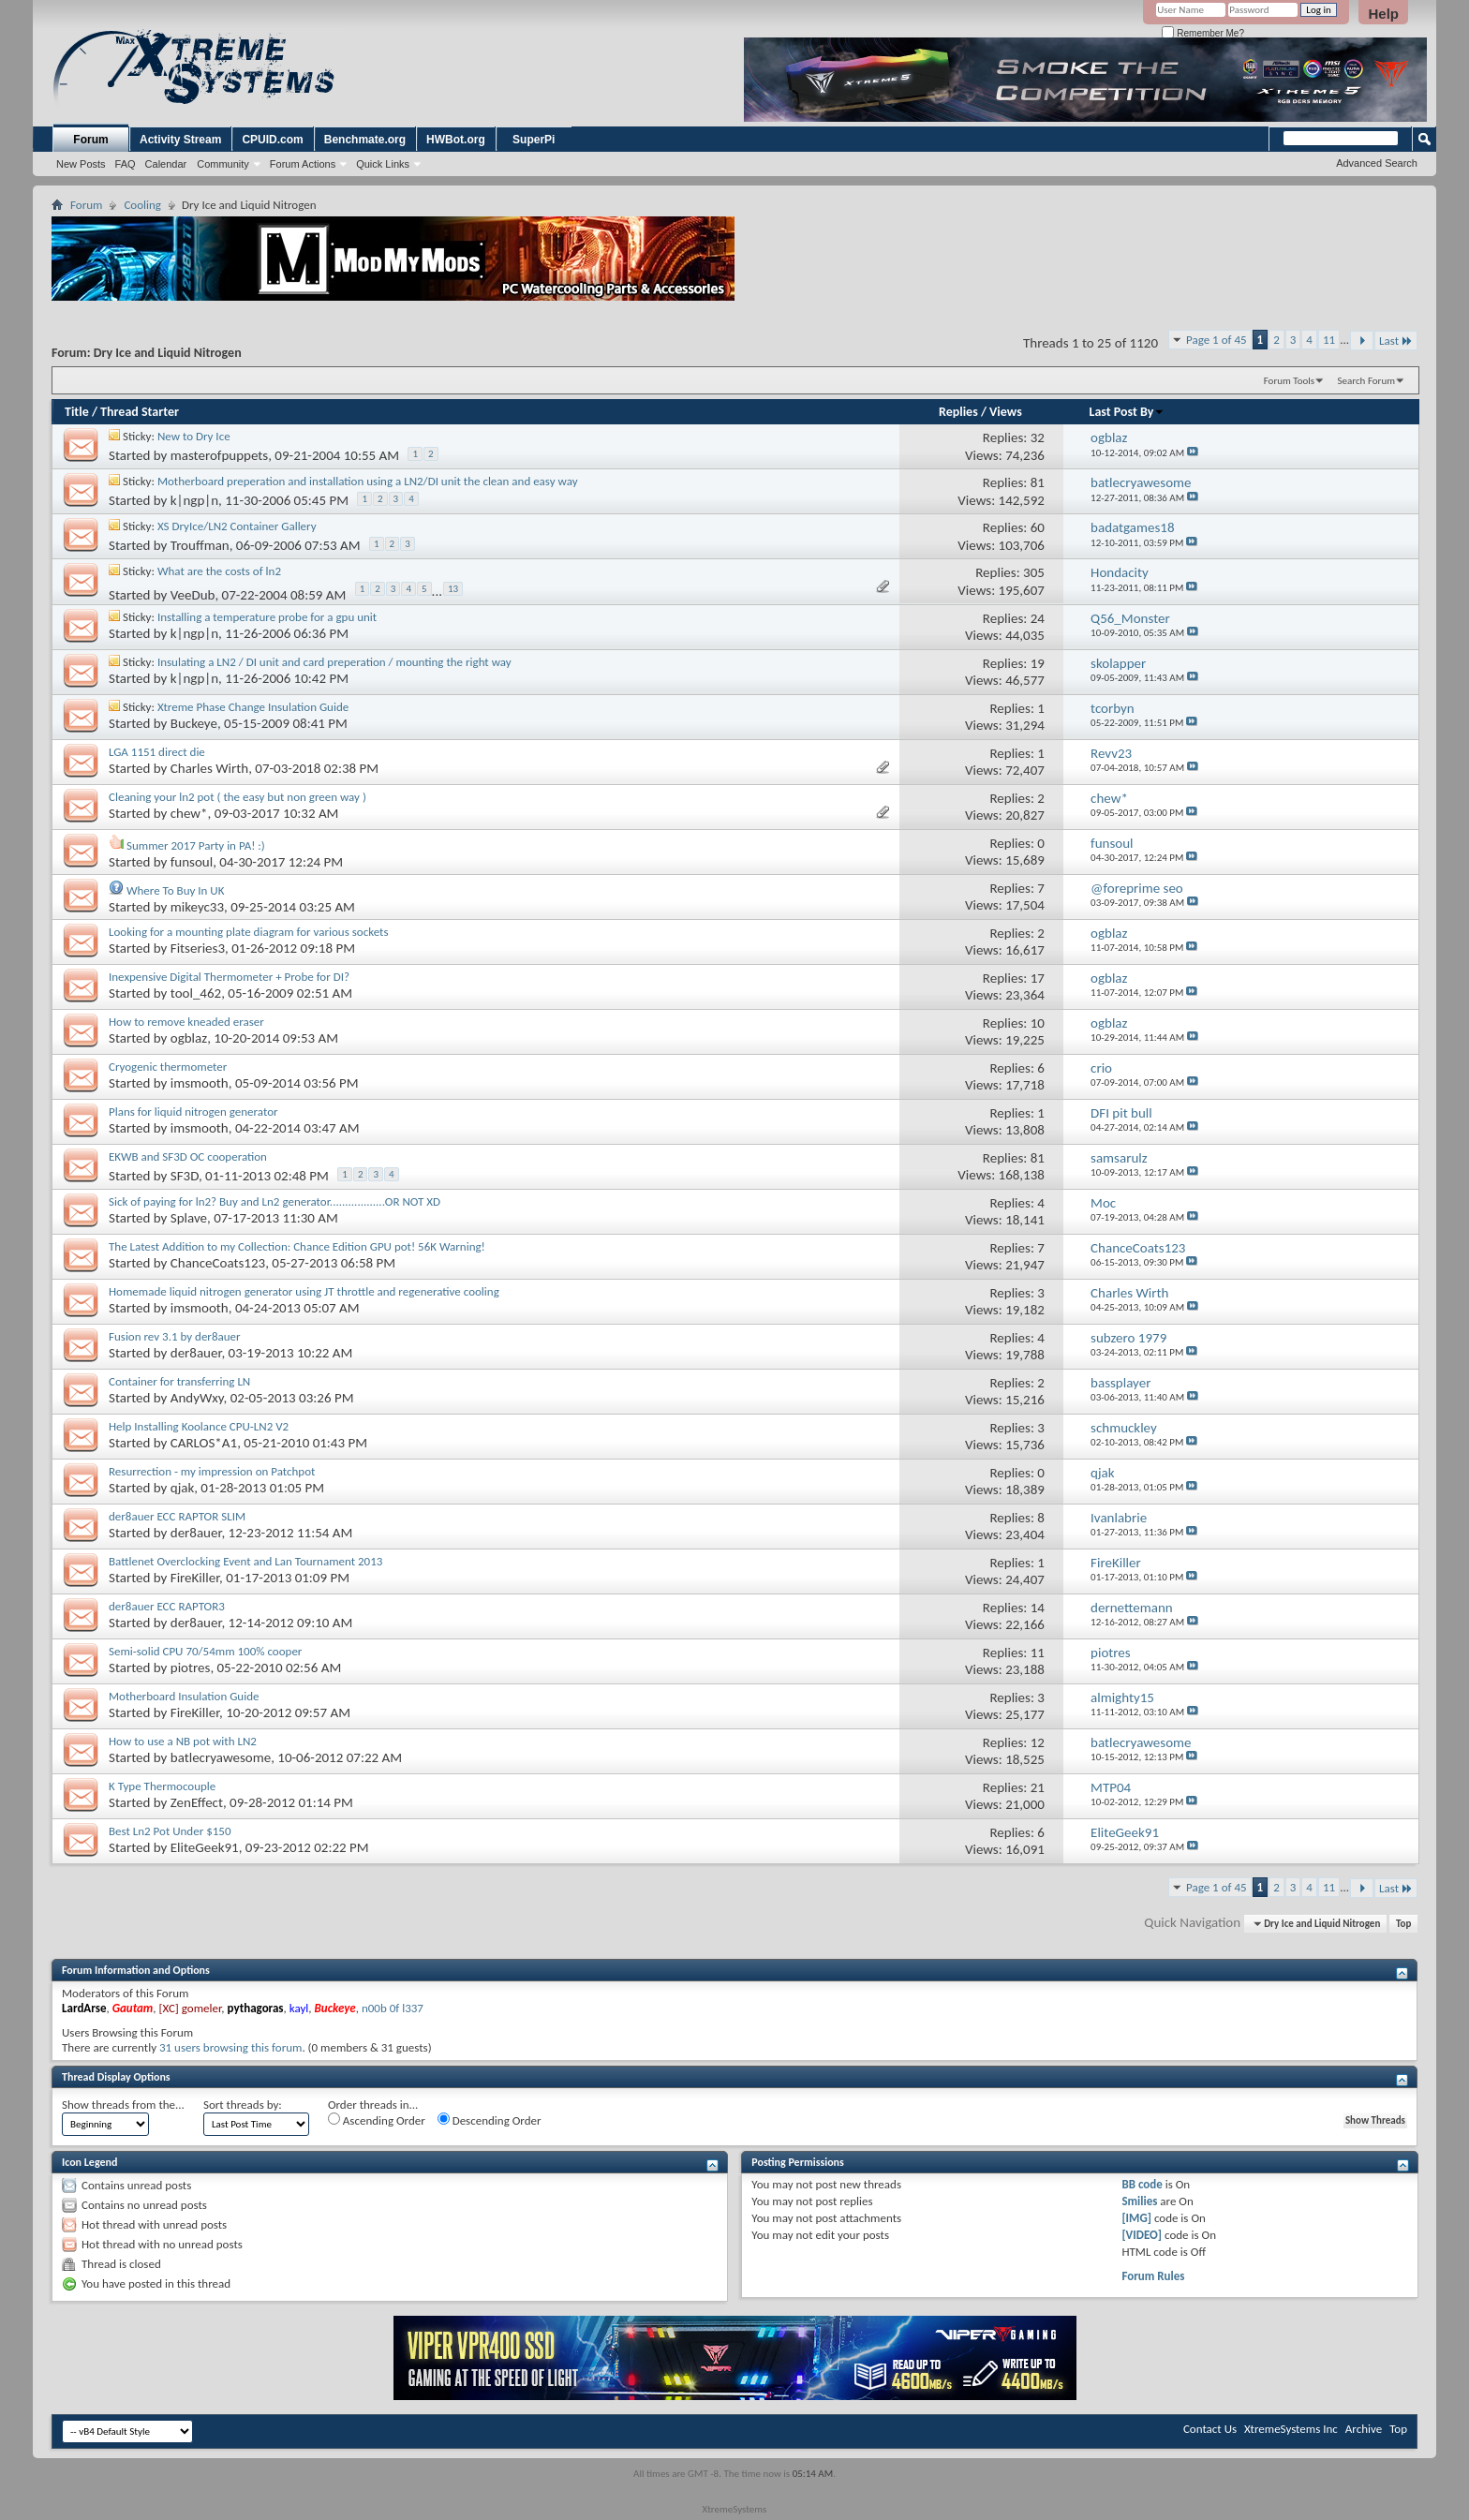 The image size is (1469, 2520). I want to click on ZenEffect, so click(197, 1802).